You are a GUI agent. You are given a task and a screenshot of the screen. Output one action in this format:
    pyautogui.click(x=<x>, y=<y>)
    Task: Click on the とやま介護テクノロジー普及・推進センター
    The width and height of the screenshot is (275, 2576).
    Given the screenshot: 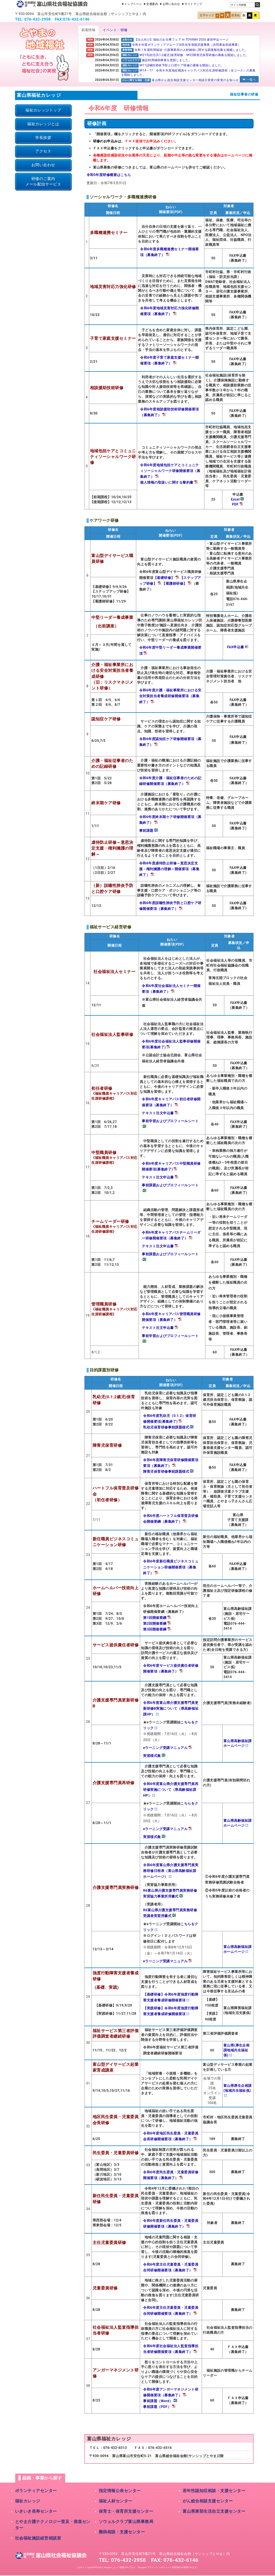 What is the action you would take?
    pyautogui.click(x=52, y=2524)
    